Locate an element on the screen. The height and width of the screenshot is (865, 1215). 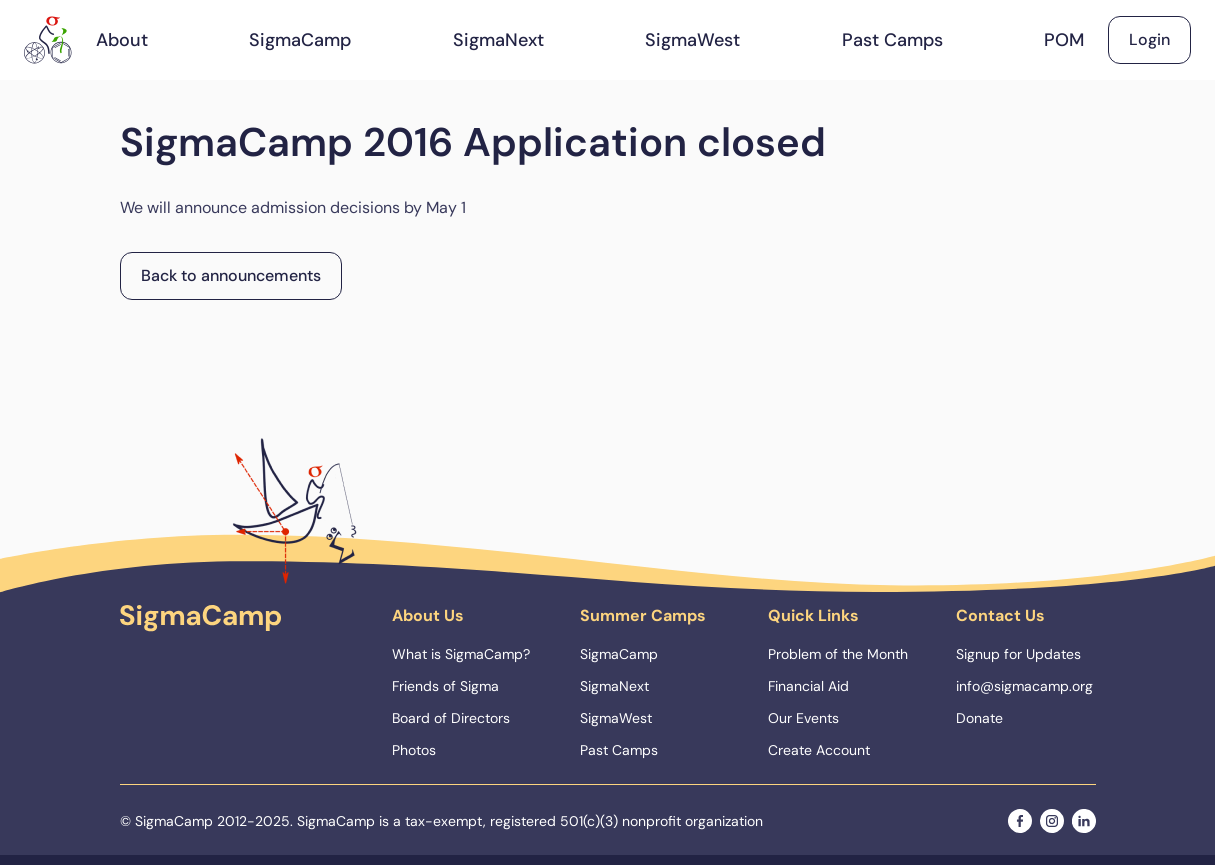
Board of Directors is located at coordinates (451, 718).